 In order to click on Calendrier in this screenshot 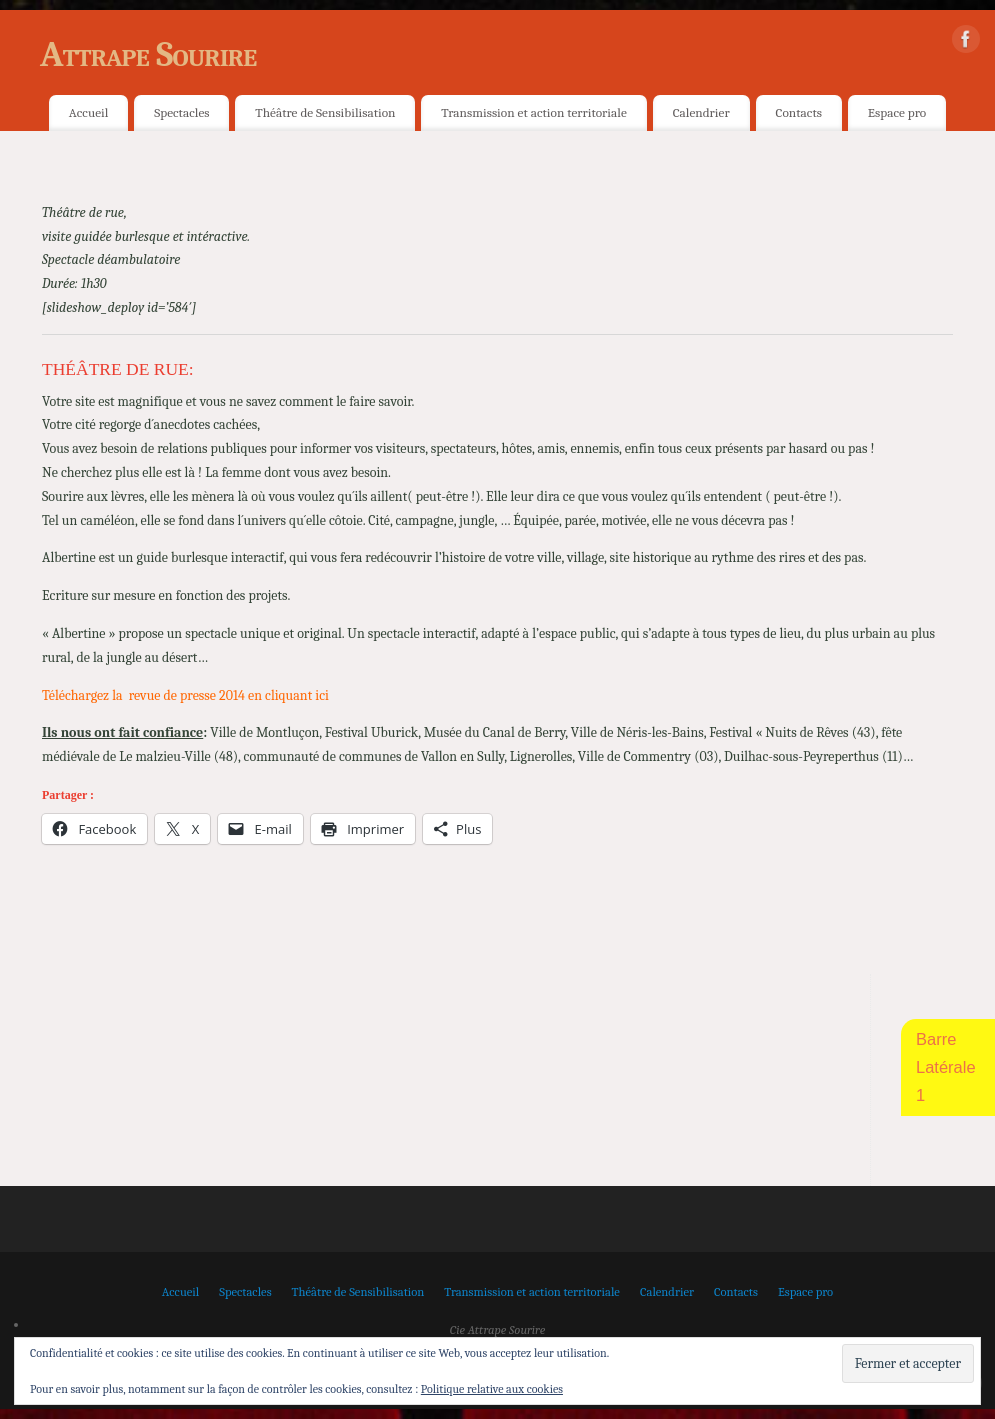, I will do `click(701, 112)`.